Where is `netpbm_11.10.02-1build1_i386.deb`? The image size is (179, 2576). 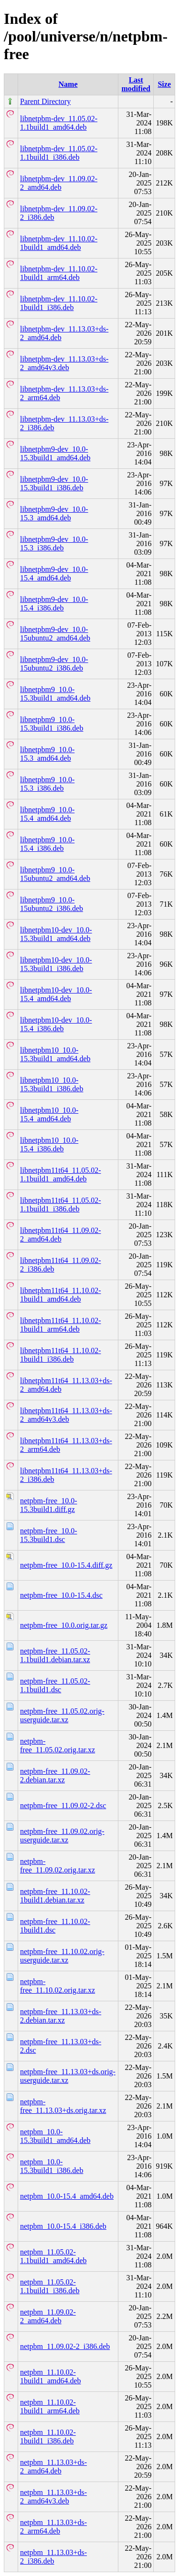
netpbm_11.10.02-1build1_i386.deb is located at coordinates (48, 2436).